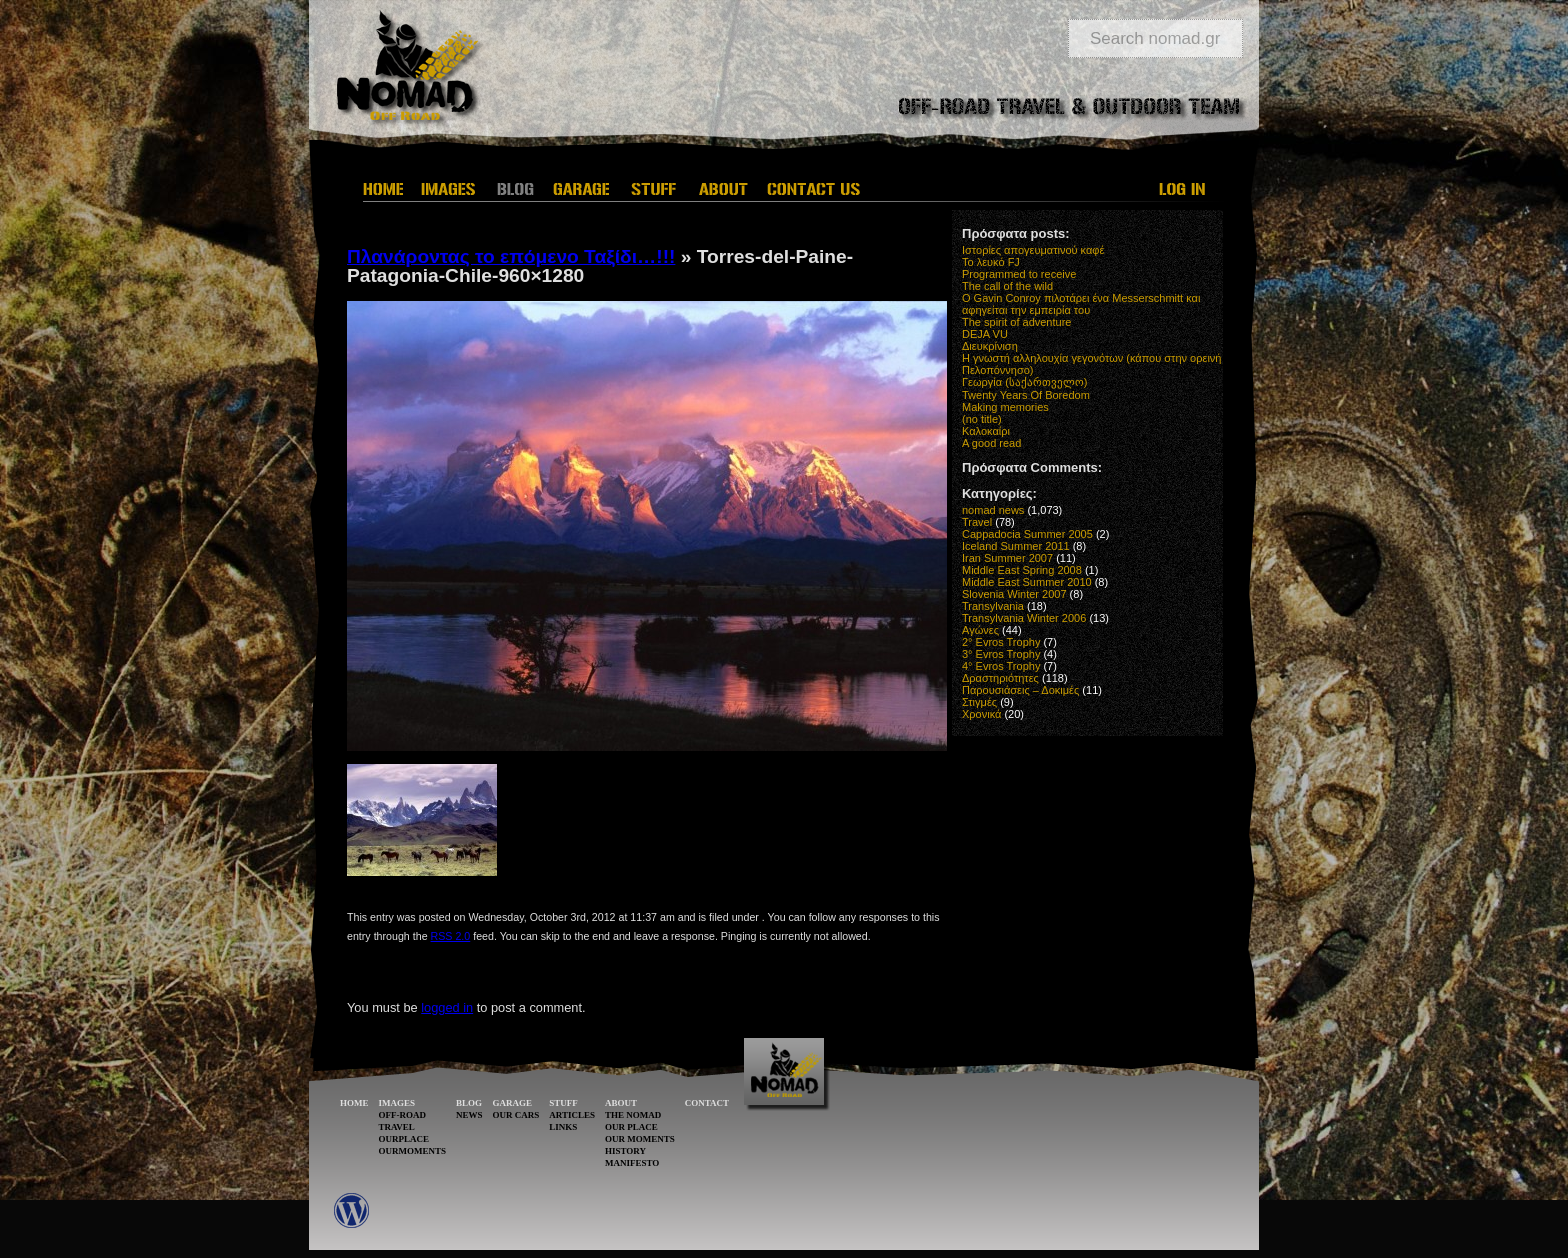 This screenshot has width=1568, height=1258. Describe the element at coordinates (451, 936) in the screenshot. I see `RSS 2.0` at that location.